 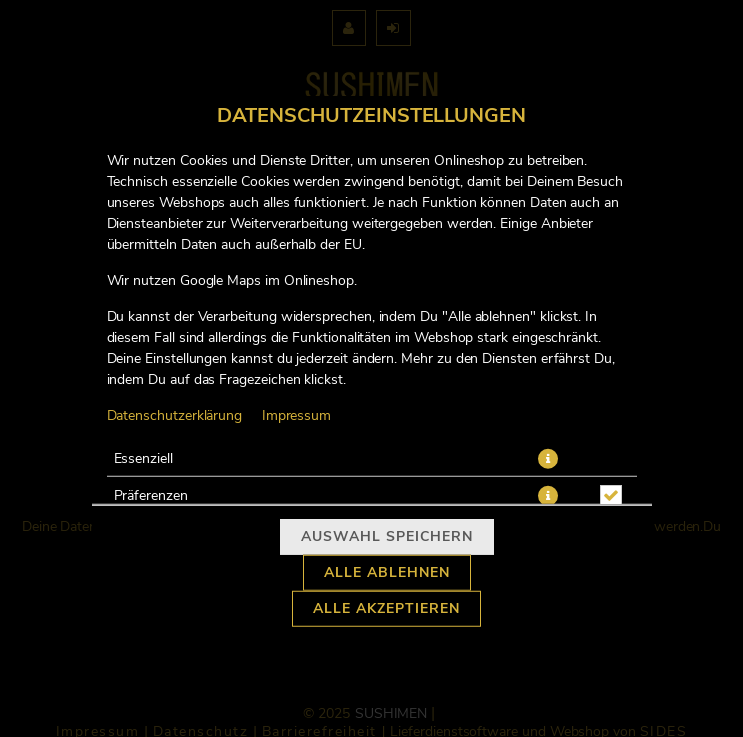 What do you see at coordinates (548, 458) in the screenshot?
I see `[button]` at bounding box center [548, 458].